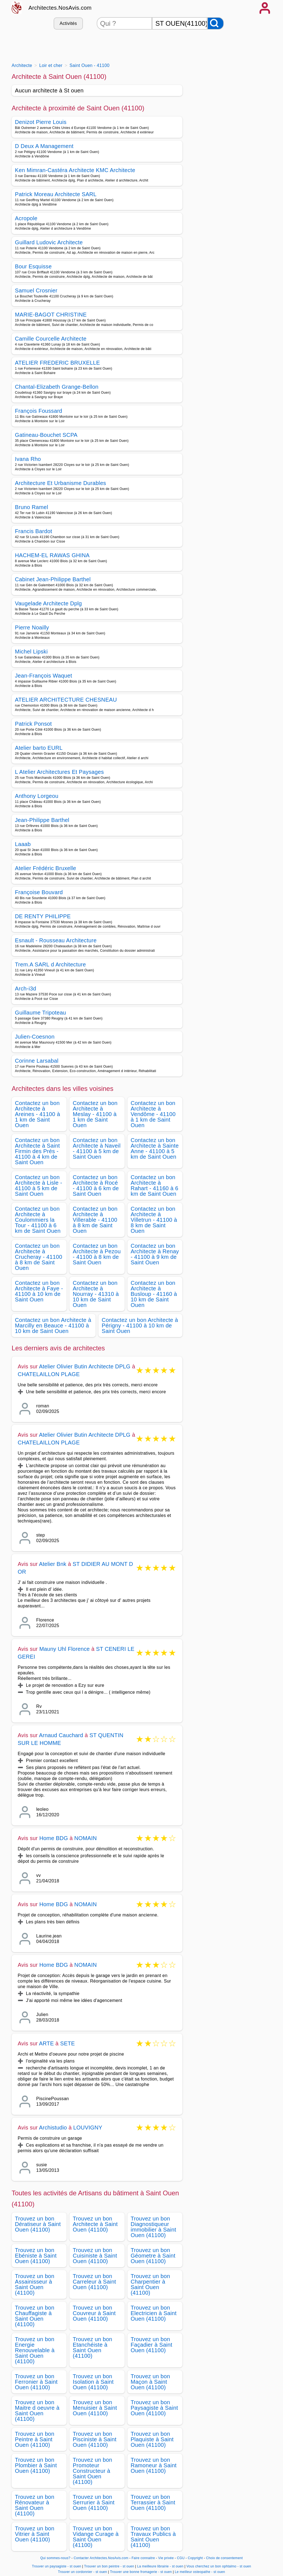  I want to click on Trouvez un bon Serrurier à Saint Ouen (41100), so click(93, 2502).